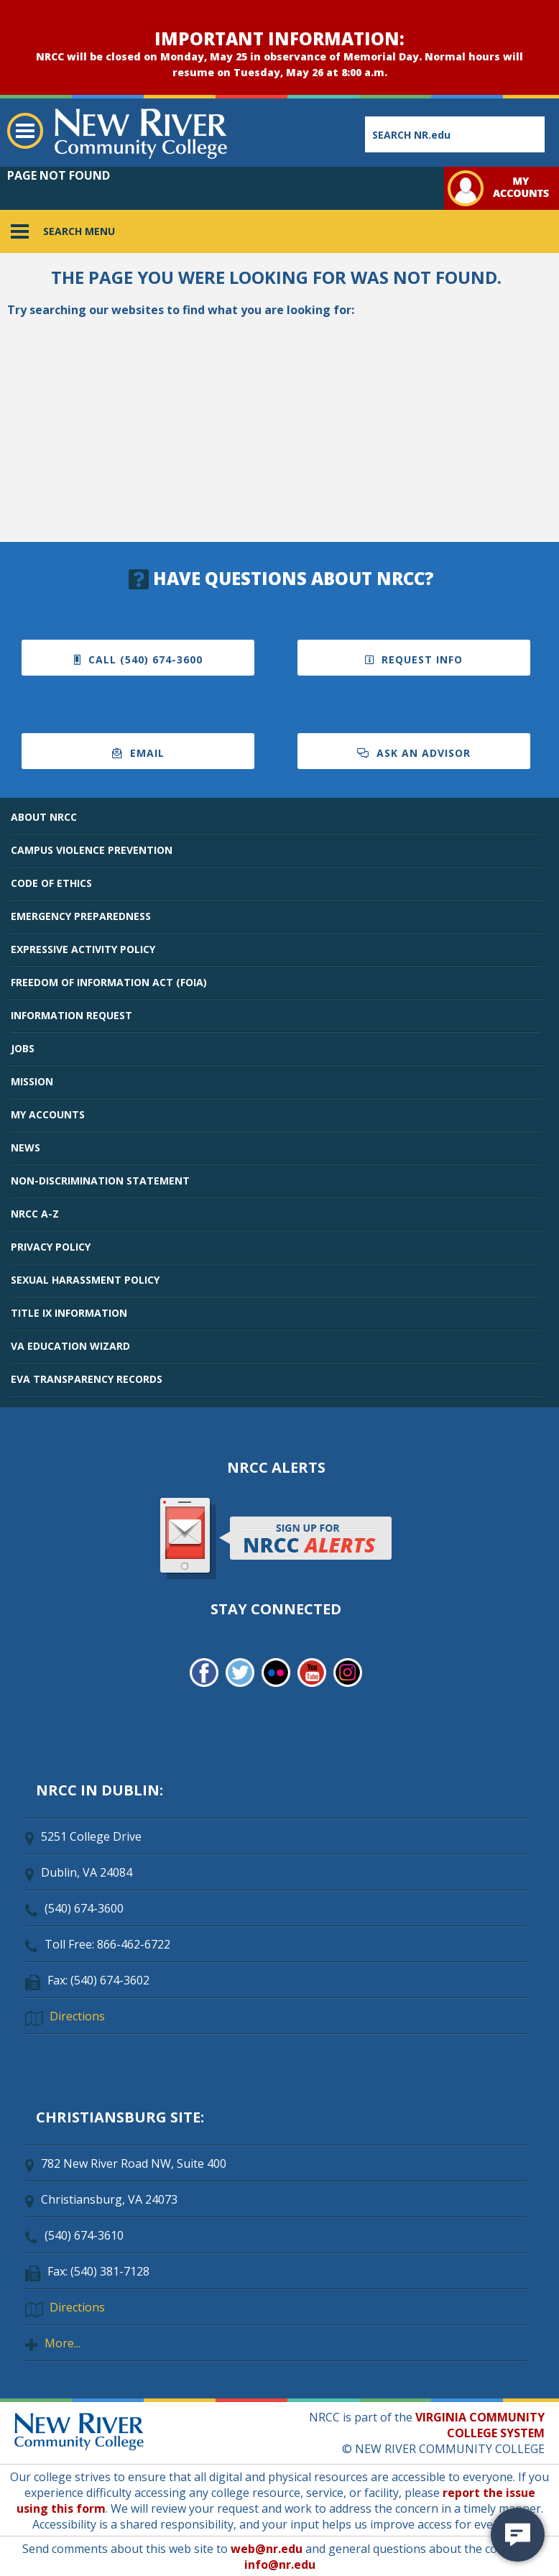  Describe the element at coordinates (32, 1081) in the screenshot. I see `MISSION` at that location.